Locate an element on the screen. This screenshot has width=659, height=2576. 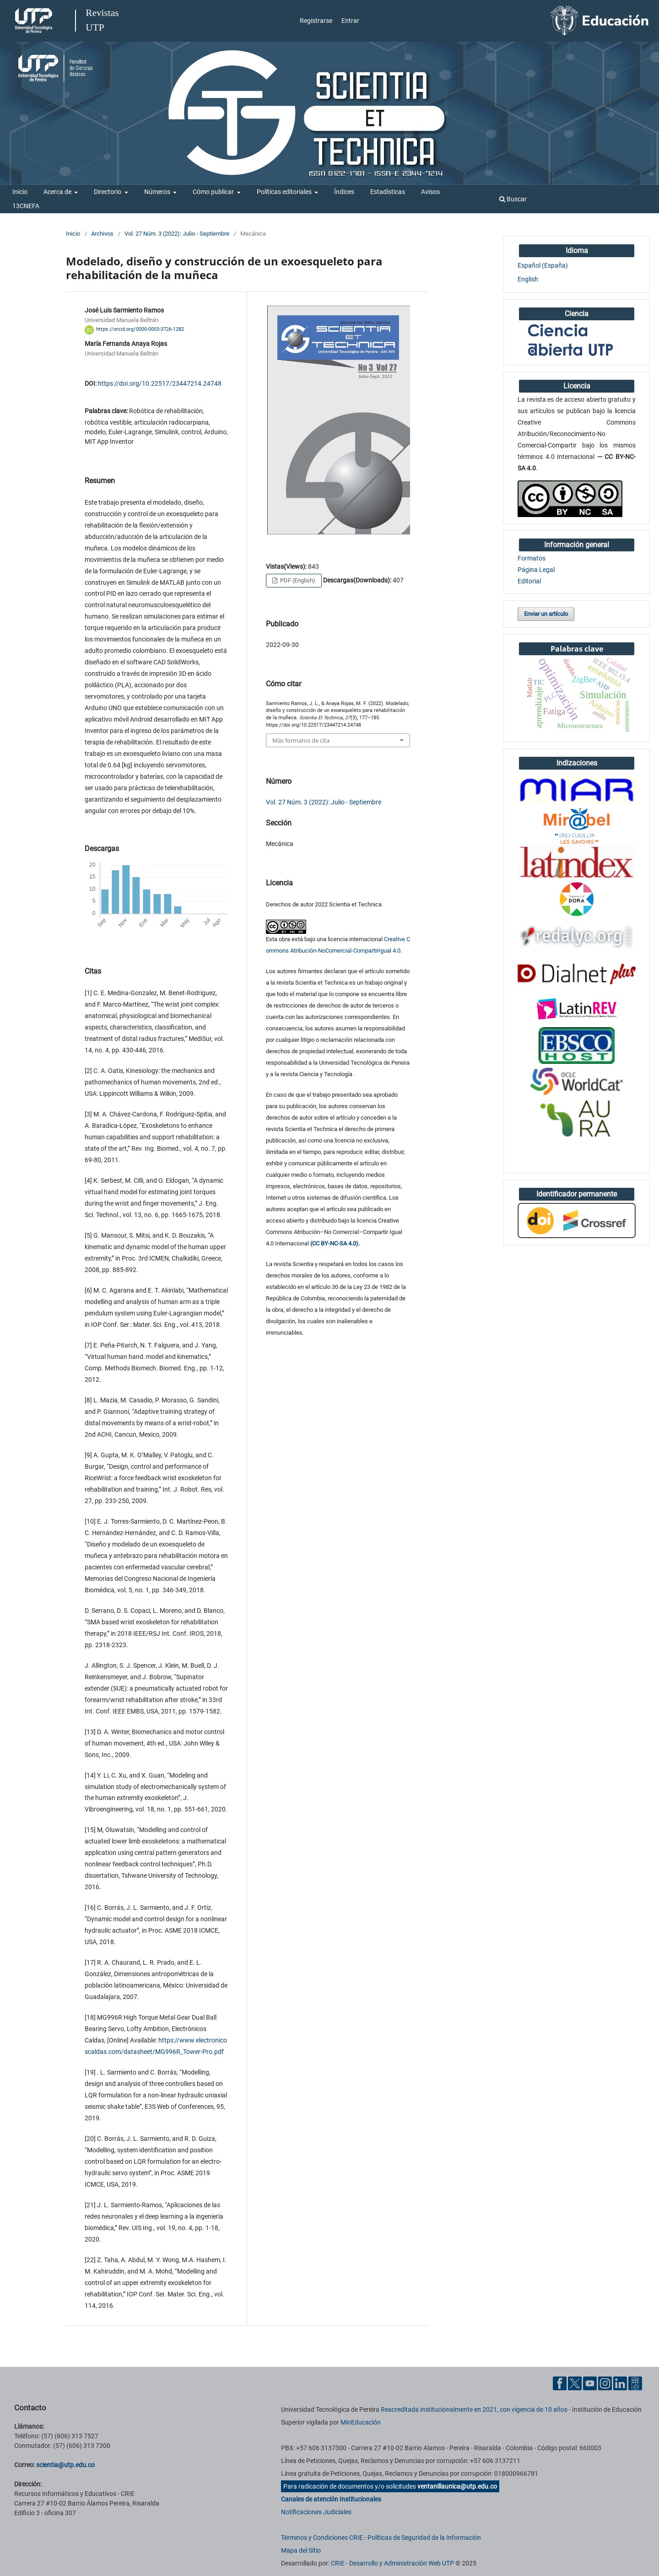
Vol. 27 Núm. 3 (2022): Julio - Septiembre is located at coordinates (176, 233).